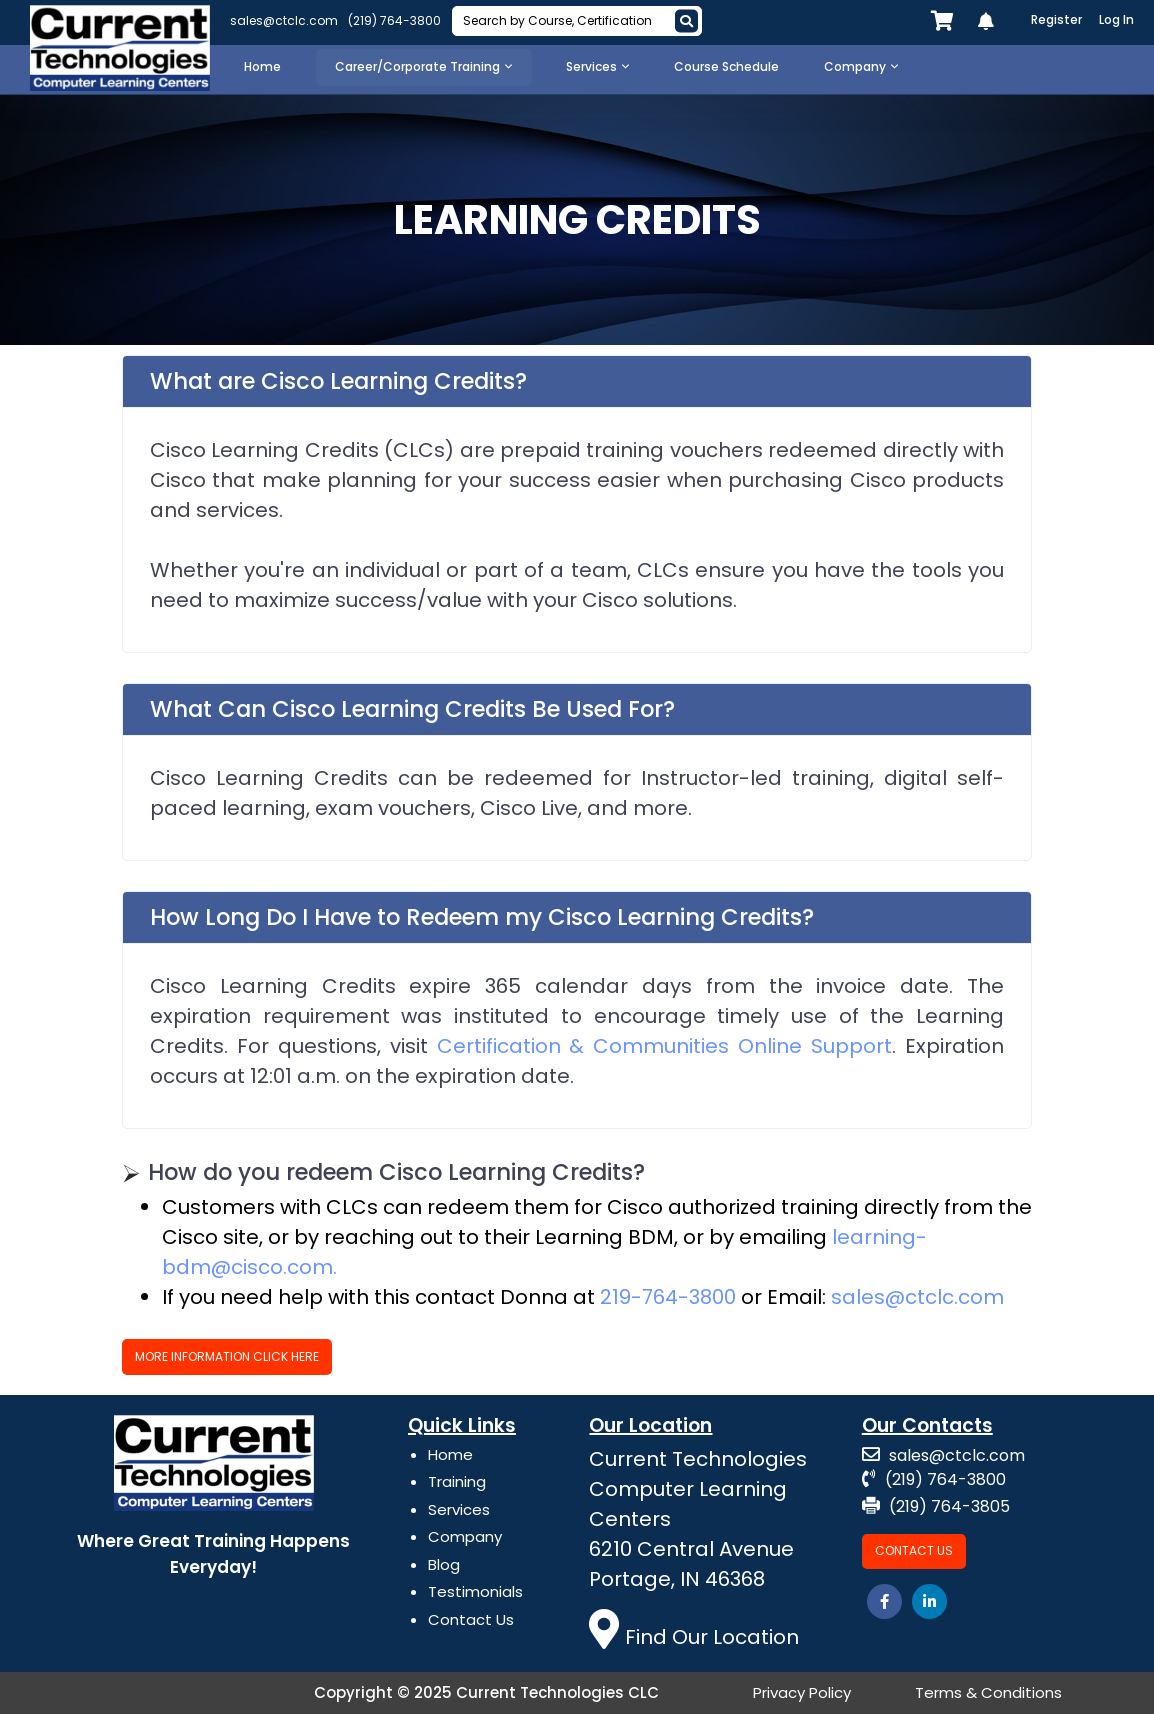 The height and width of the screenshot is (1714, 1154). What do you see at coordinates (284, 20) in the screenshot?
I see `sales@ctclc.com` at bounding box center [284, 20].